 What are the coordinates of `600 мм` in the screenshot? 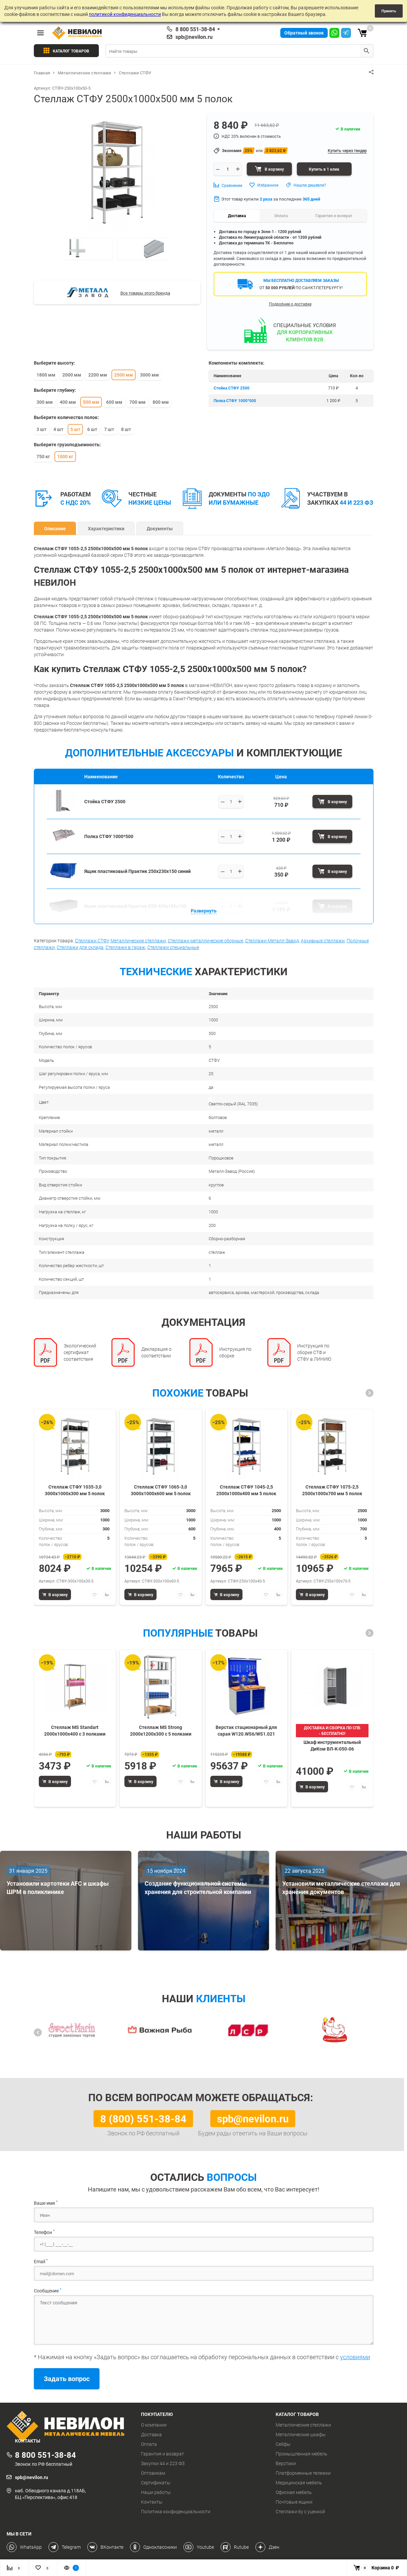 It's located at (114, 402).